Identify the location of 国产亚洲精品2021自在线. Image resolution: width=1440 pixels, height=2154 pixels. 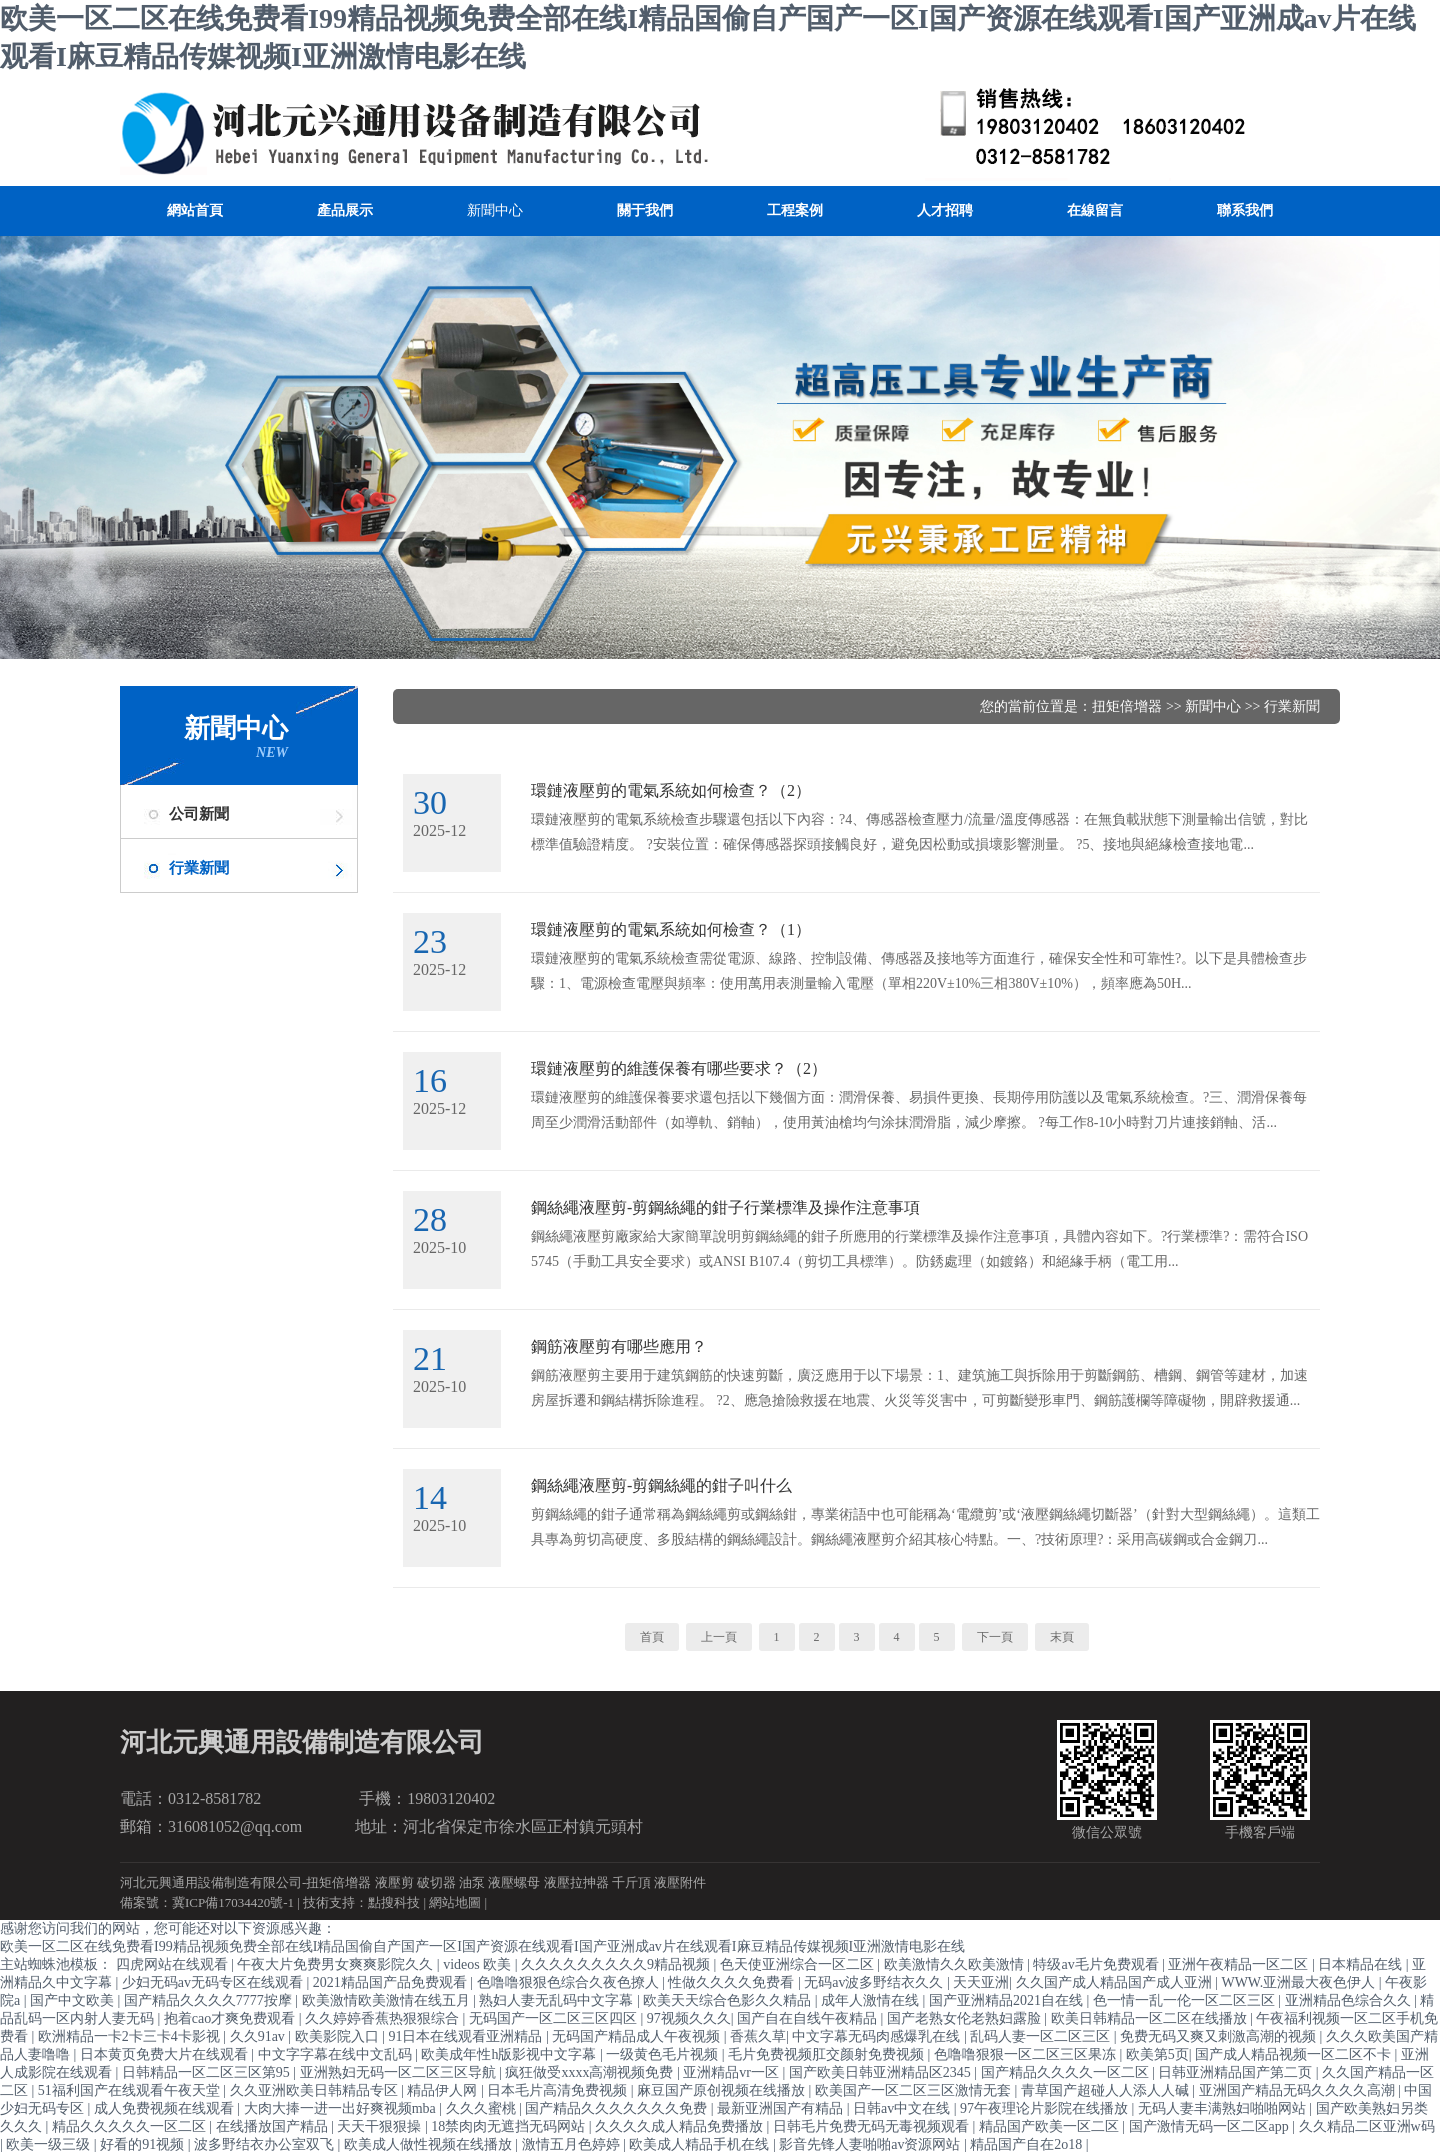
(1008, 2000).